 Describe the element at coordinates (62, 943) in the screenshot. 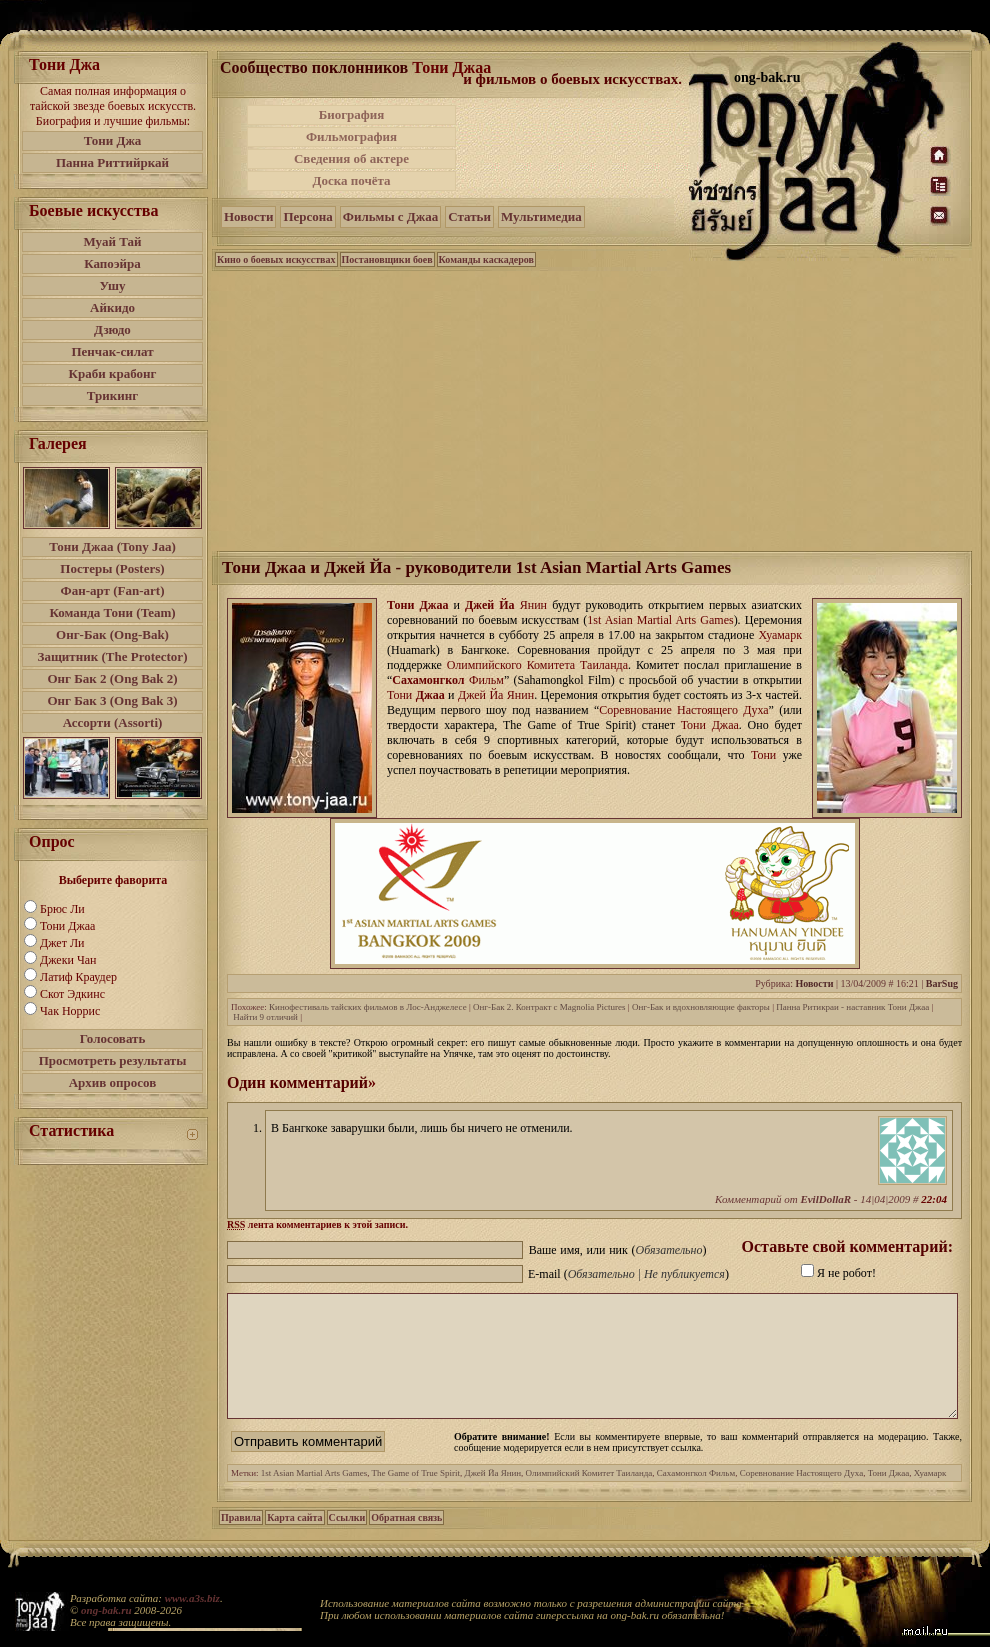

I see `Джет Ли` at that location.